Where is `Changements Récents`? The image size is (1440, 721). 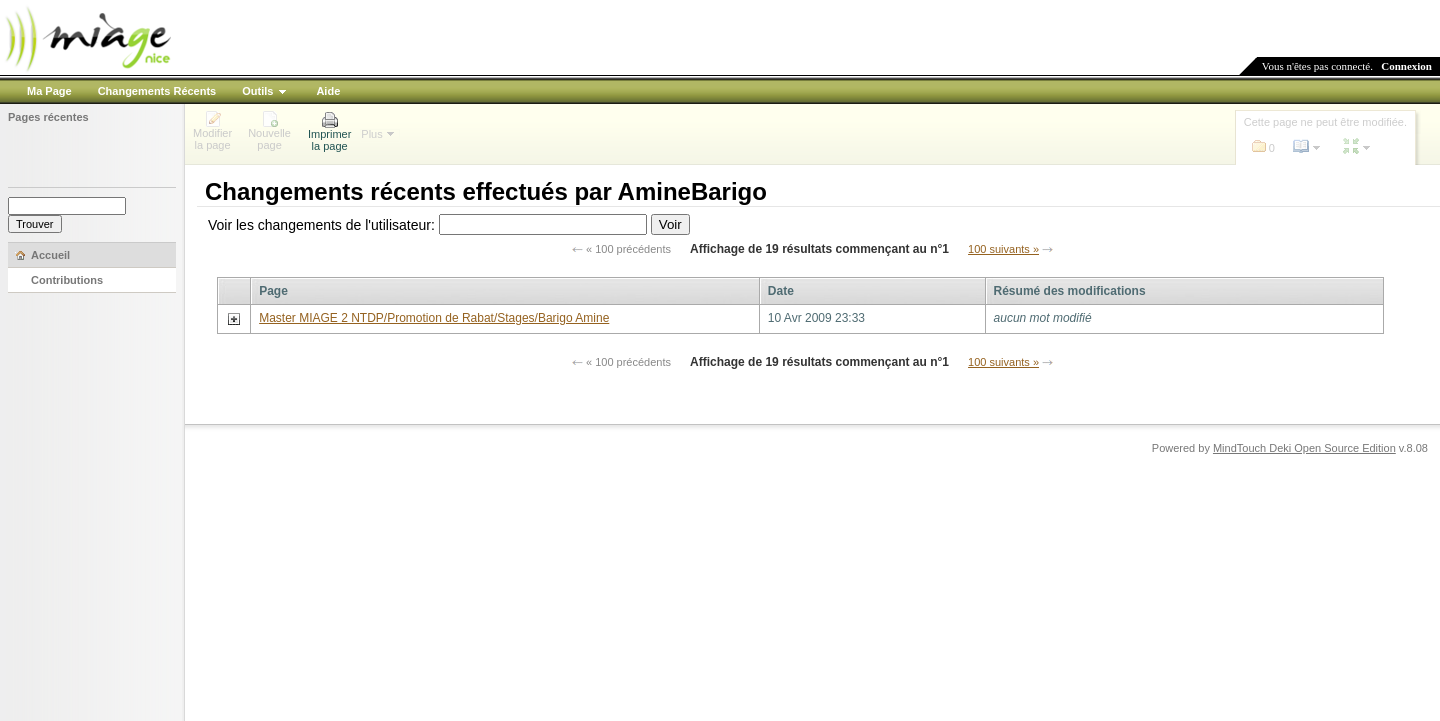
Changements Récents is located at coordinates (157, 91).